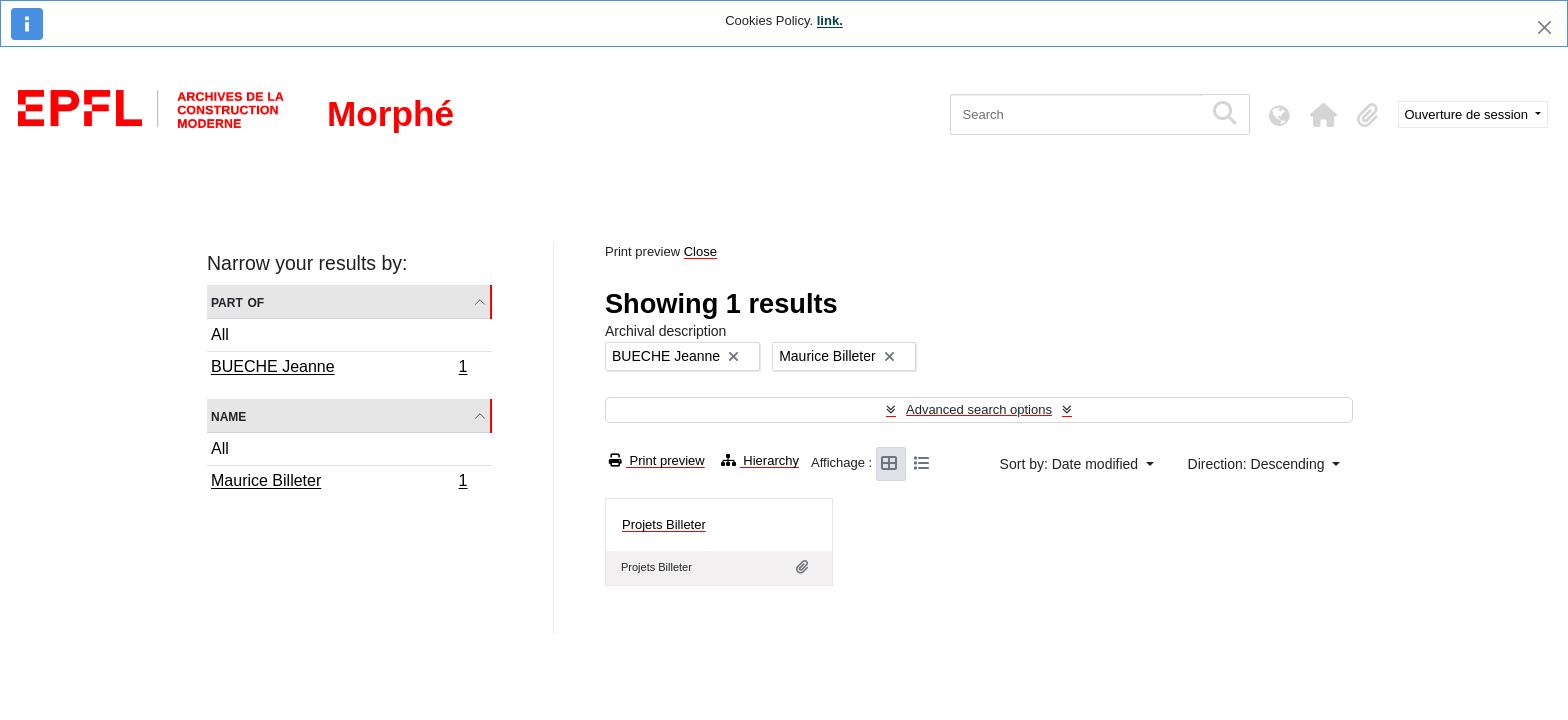 This screenshot has height=720, width=1568. What do you see at coordinates (237, 301) in the screenshot?
I see `Part of` at bounding box center [237, 301].